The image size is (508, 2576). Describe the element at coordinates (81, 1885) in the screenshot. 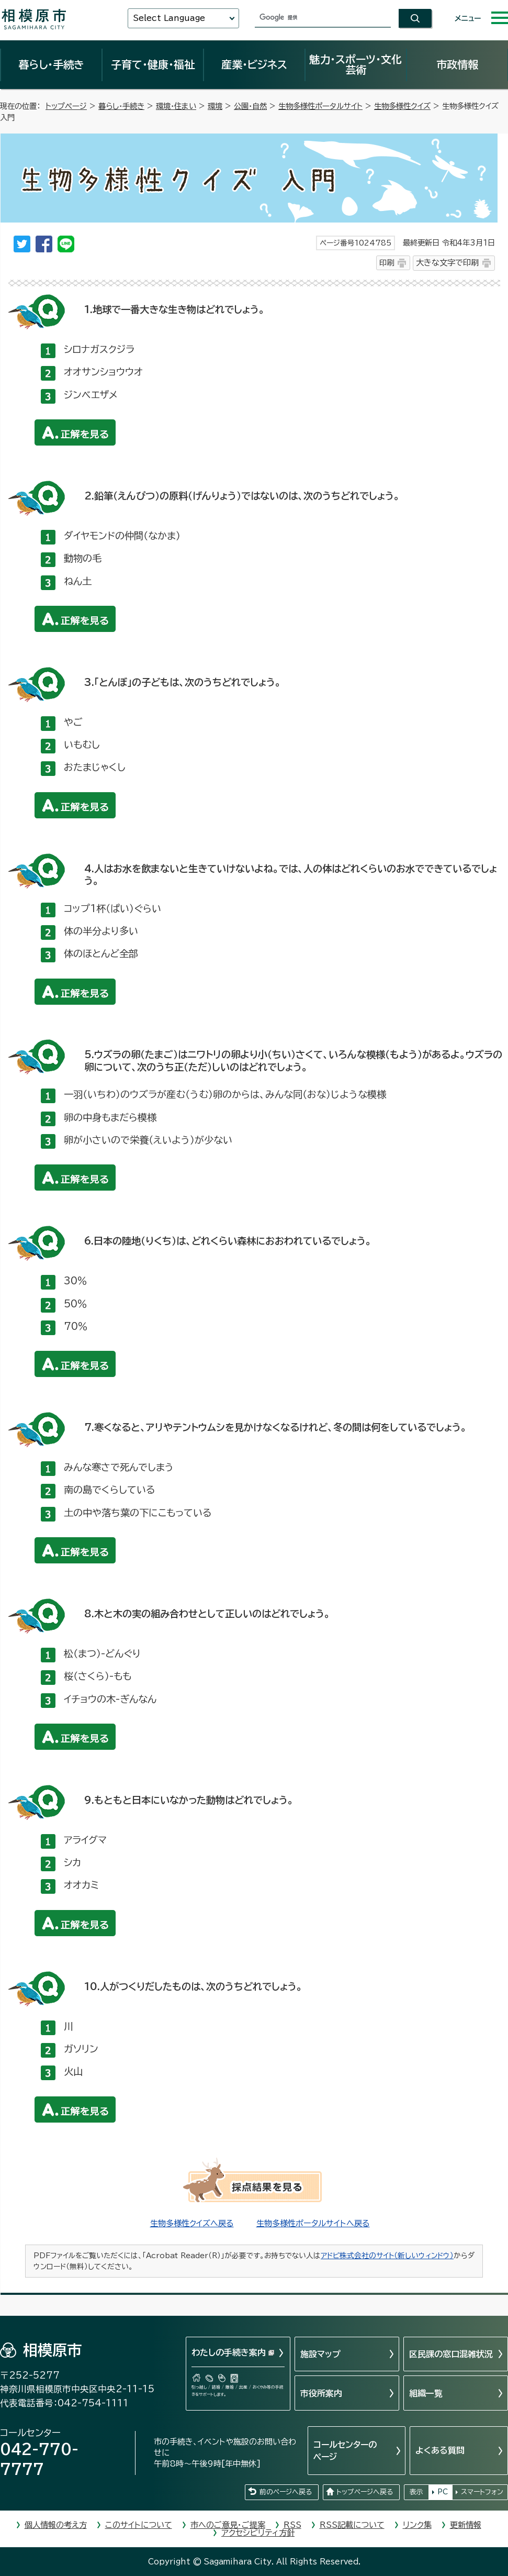

I see `オオカミ` at that location.